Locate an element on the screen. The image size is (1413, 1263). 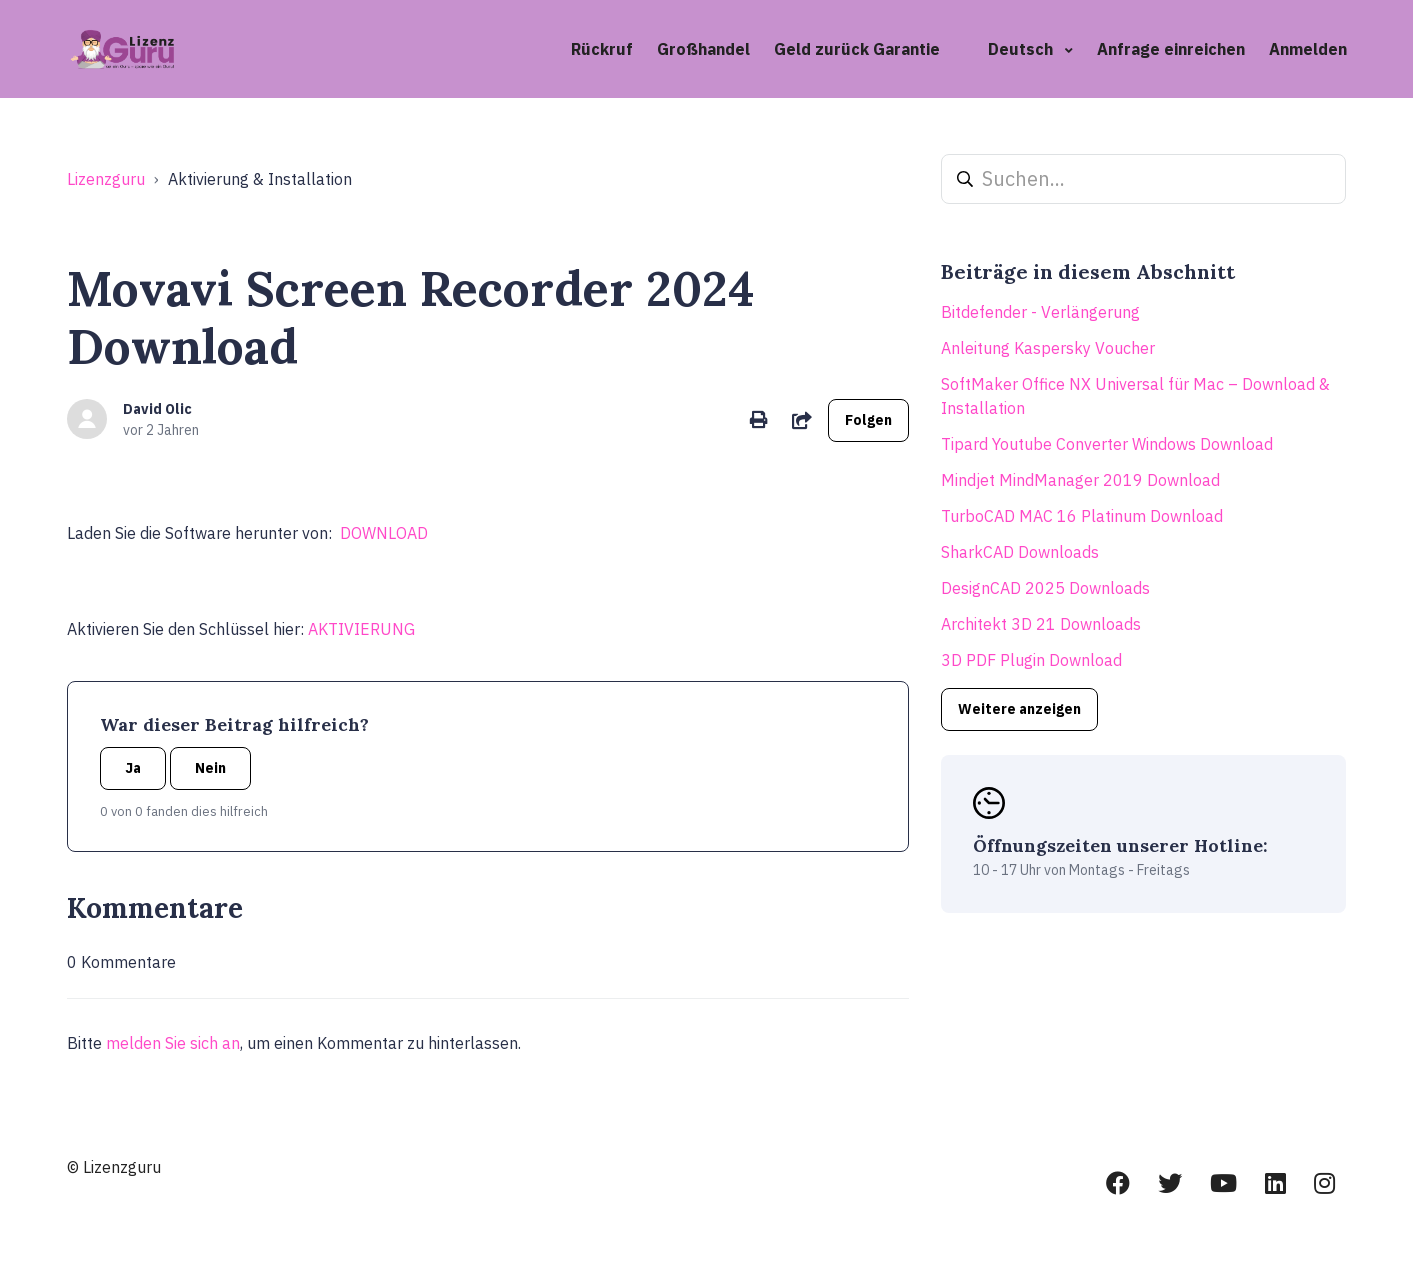
Folgen [Beitrag folgen] is located at coordinates (868, 420).